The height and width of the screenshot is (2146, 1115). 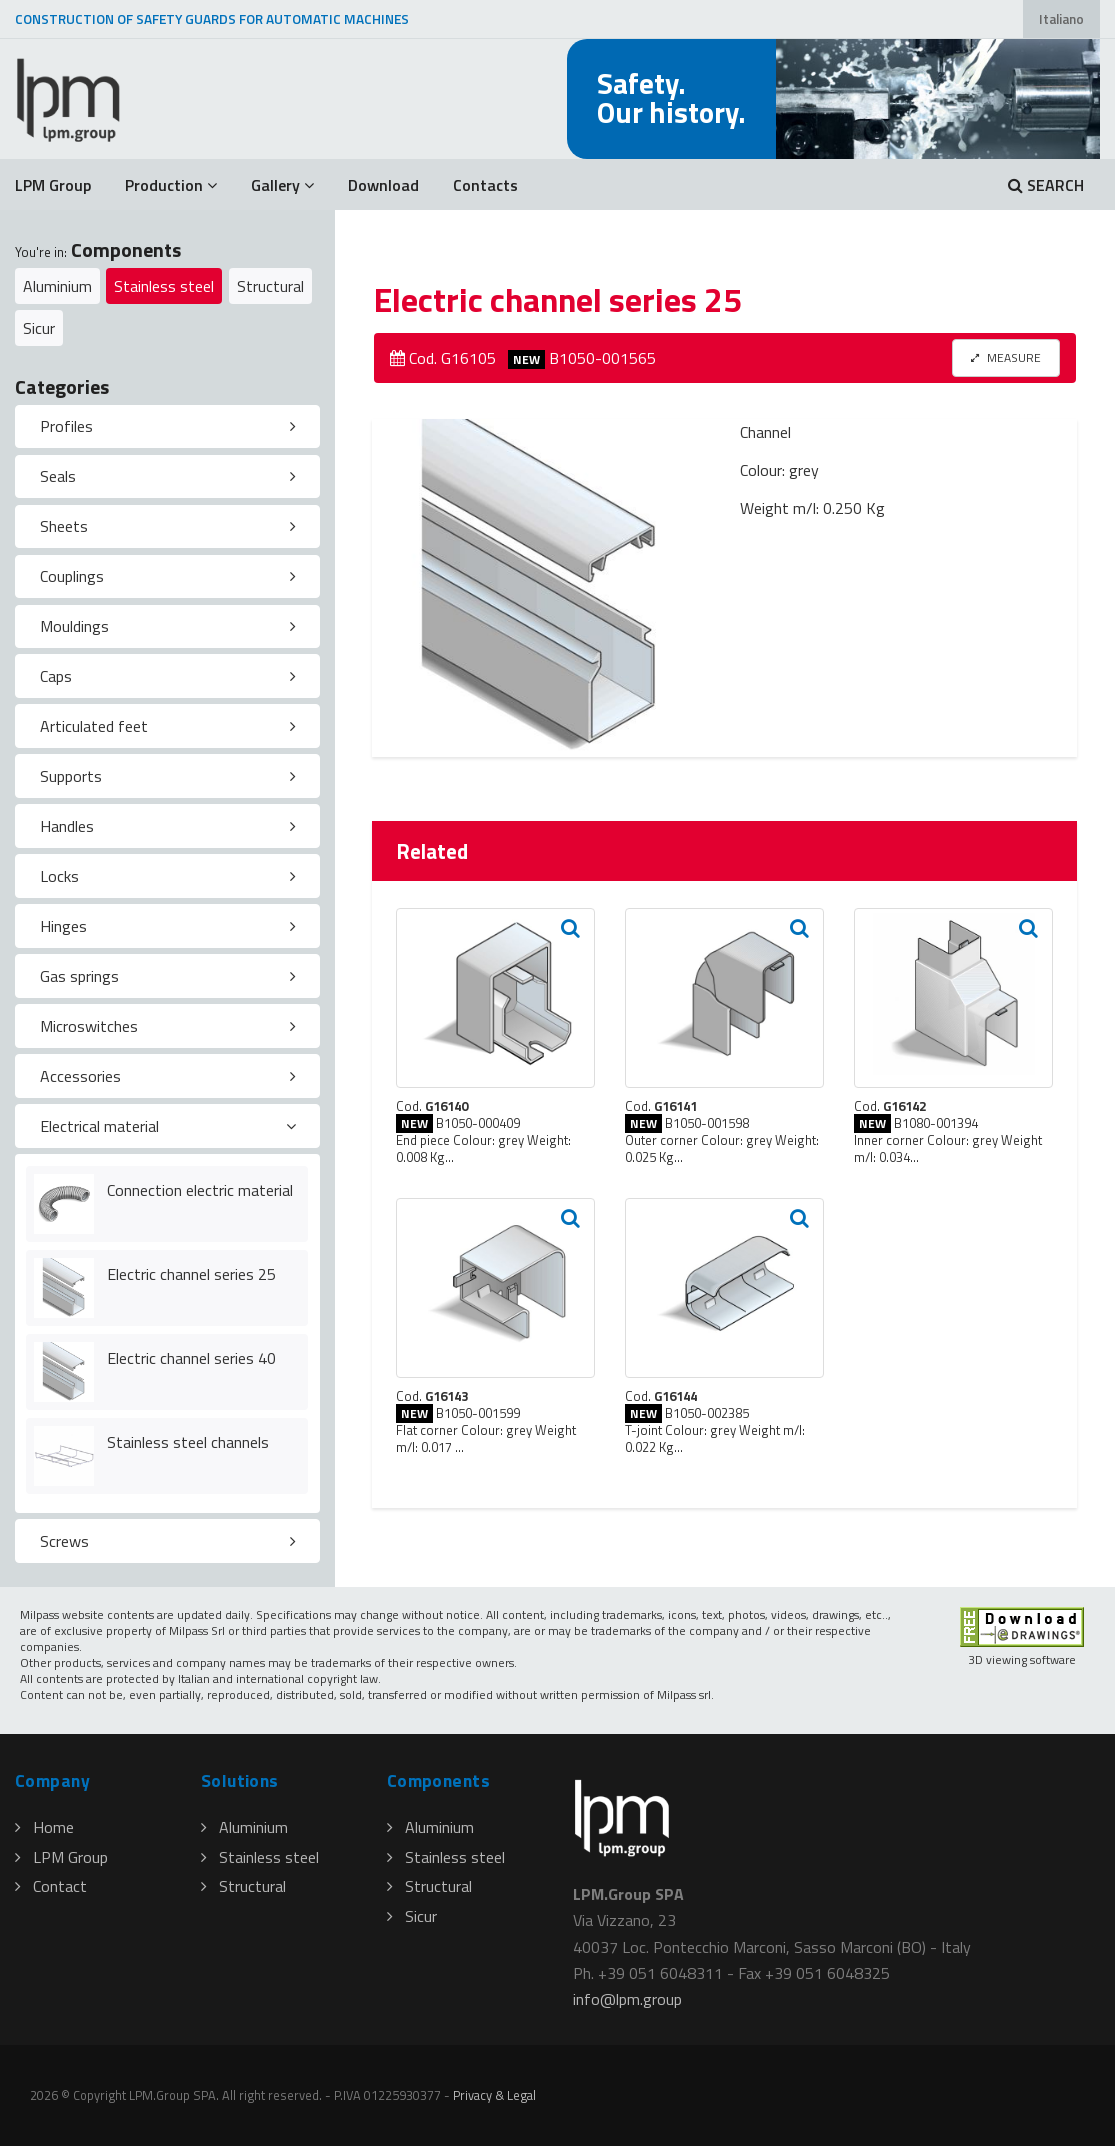 I want to click on Hinges, so click(x=63, y=926).